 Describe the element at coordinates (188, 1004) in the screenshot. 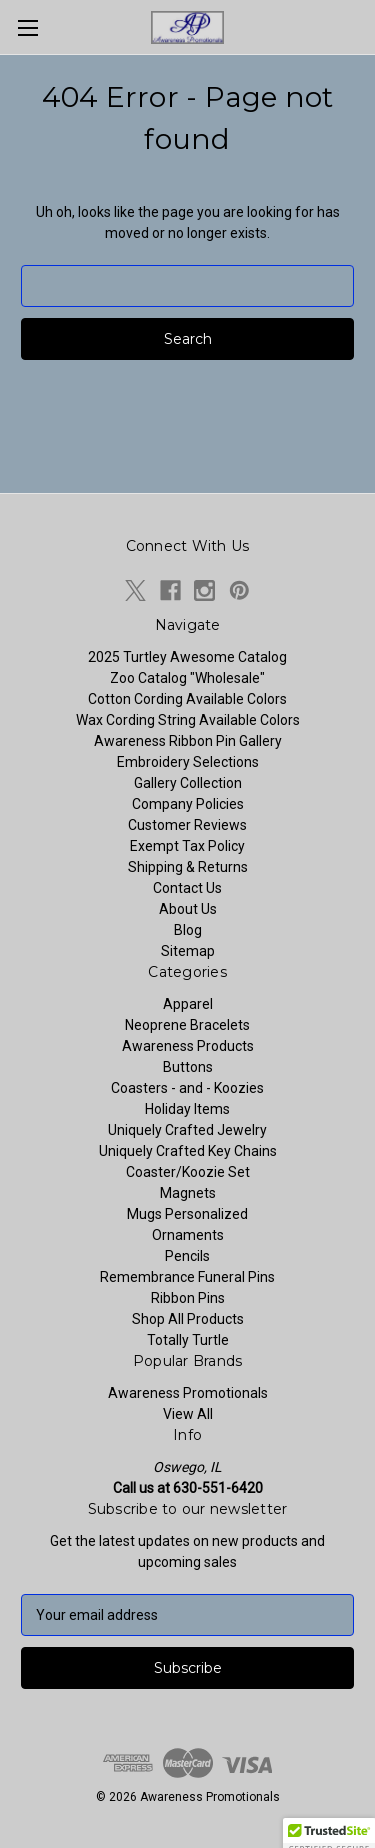

I see `Apparel` at that location.